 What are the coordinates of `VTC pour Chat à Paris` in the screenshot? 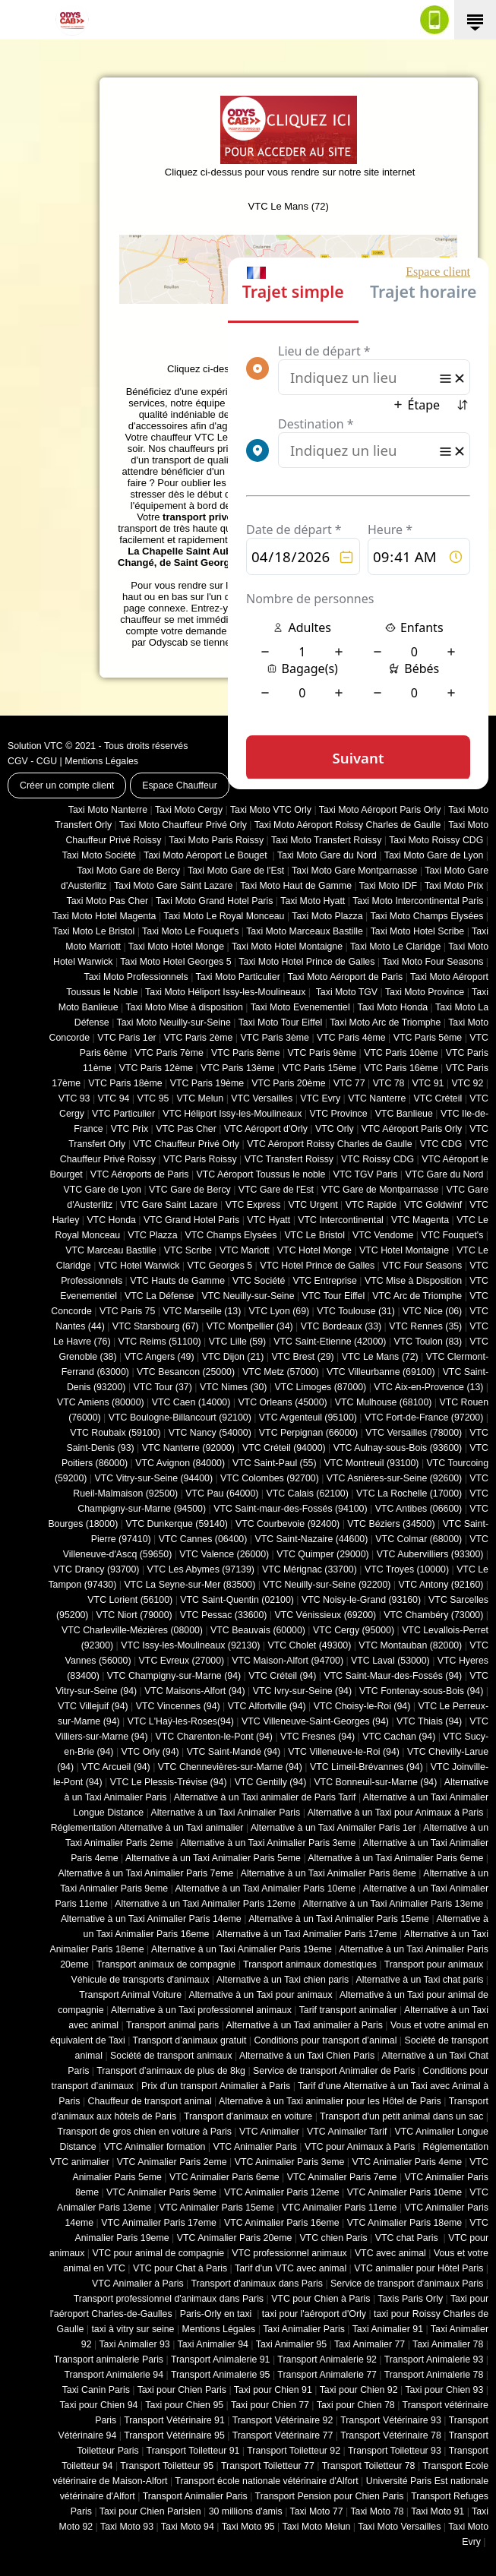 It's located at (180, 2268).